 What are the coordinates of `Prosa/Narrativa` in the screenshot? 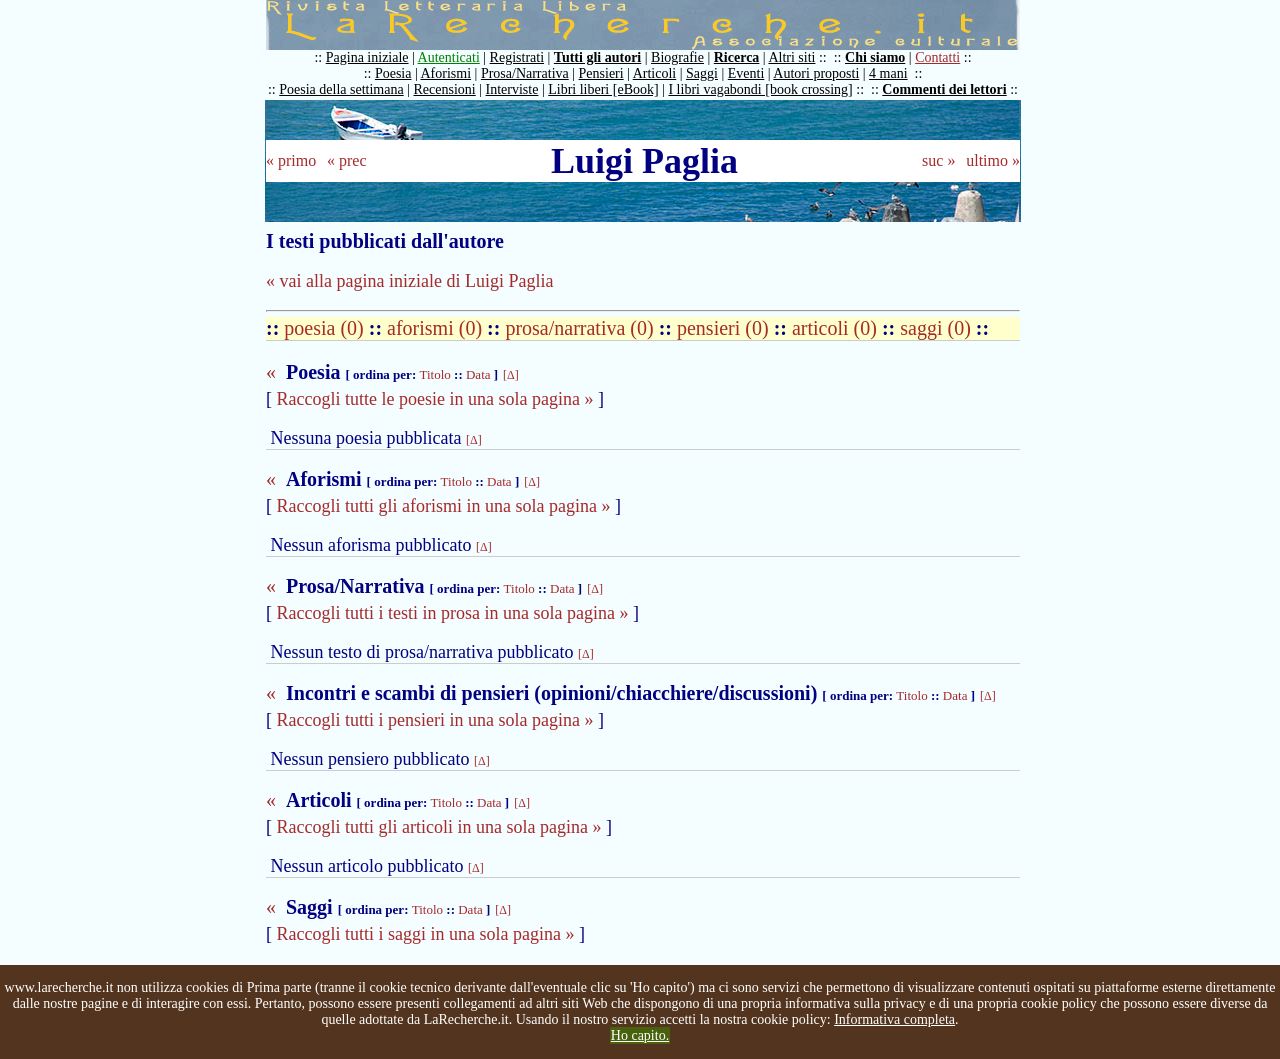 It's located at (525, 73).